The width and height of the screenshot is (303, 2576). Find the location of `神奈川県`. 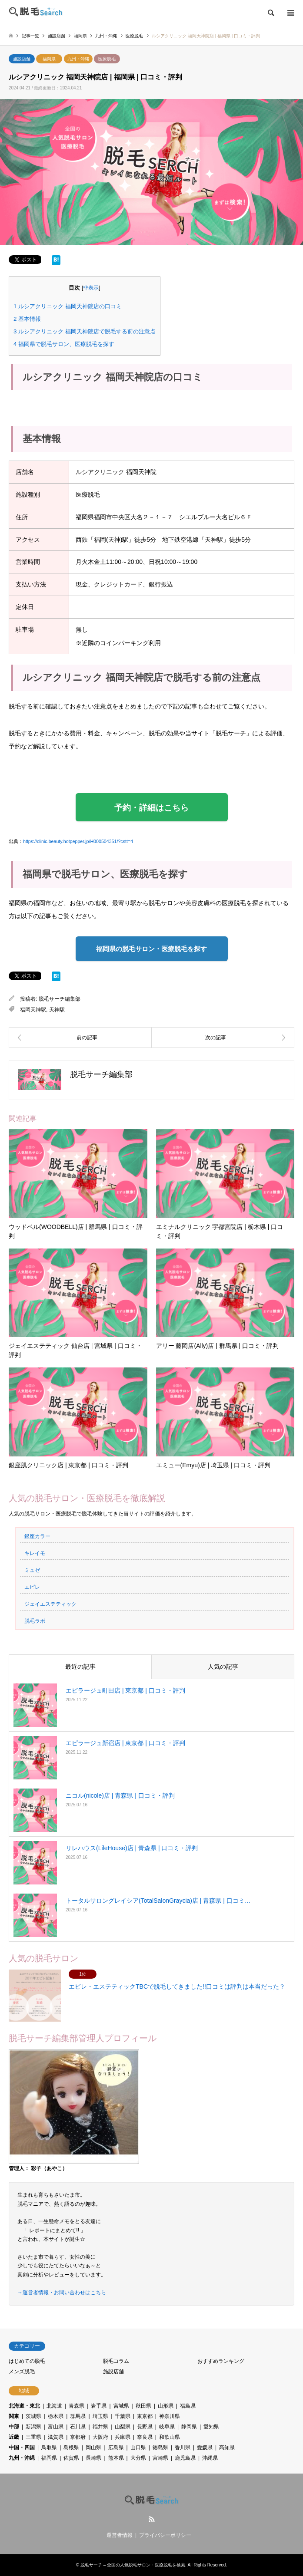

神奈川県 is located at coordinates (169, 2416).